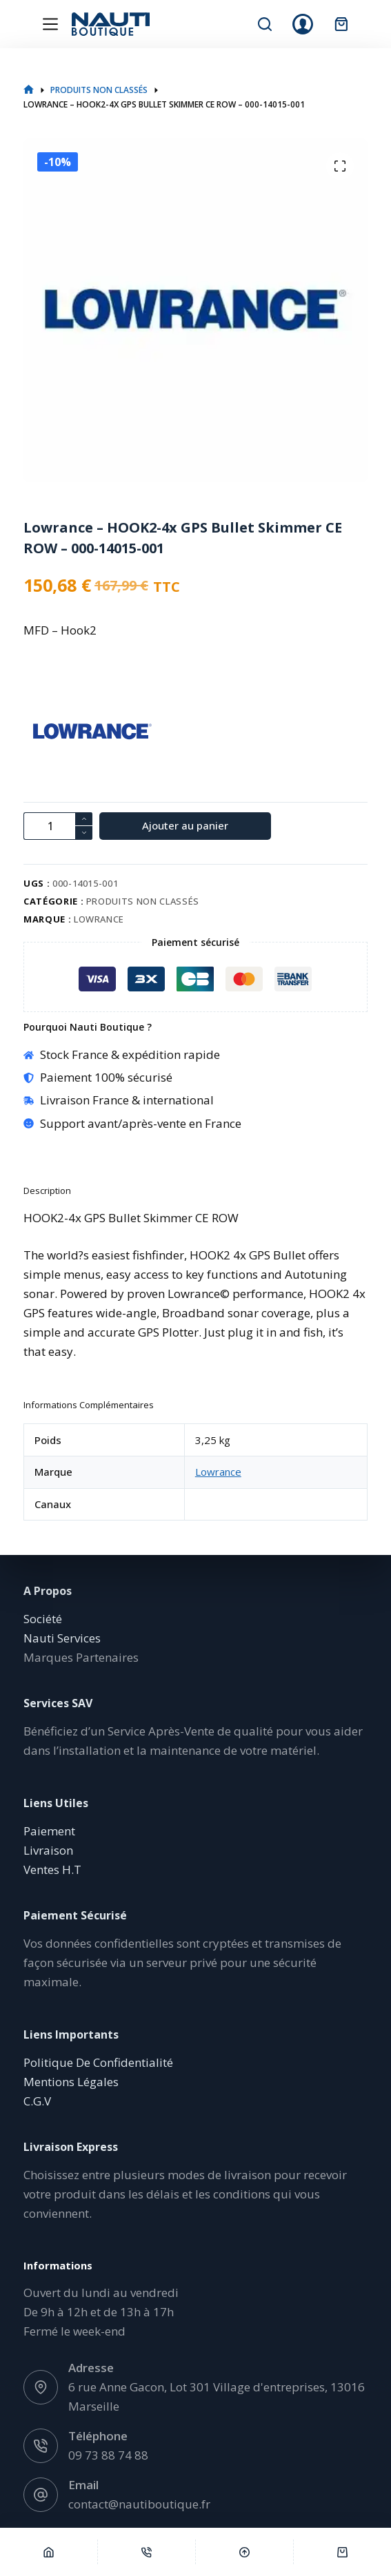 The image size is (391, 2576). I want to click on [Menu], so click(50, 24).